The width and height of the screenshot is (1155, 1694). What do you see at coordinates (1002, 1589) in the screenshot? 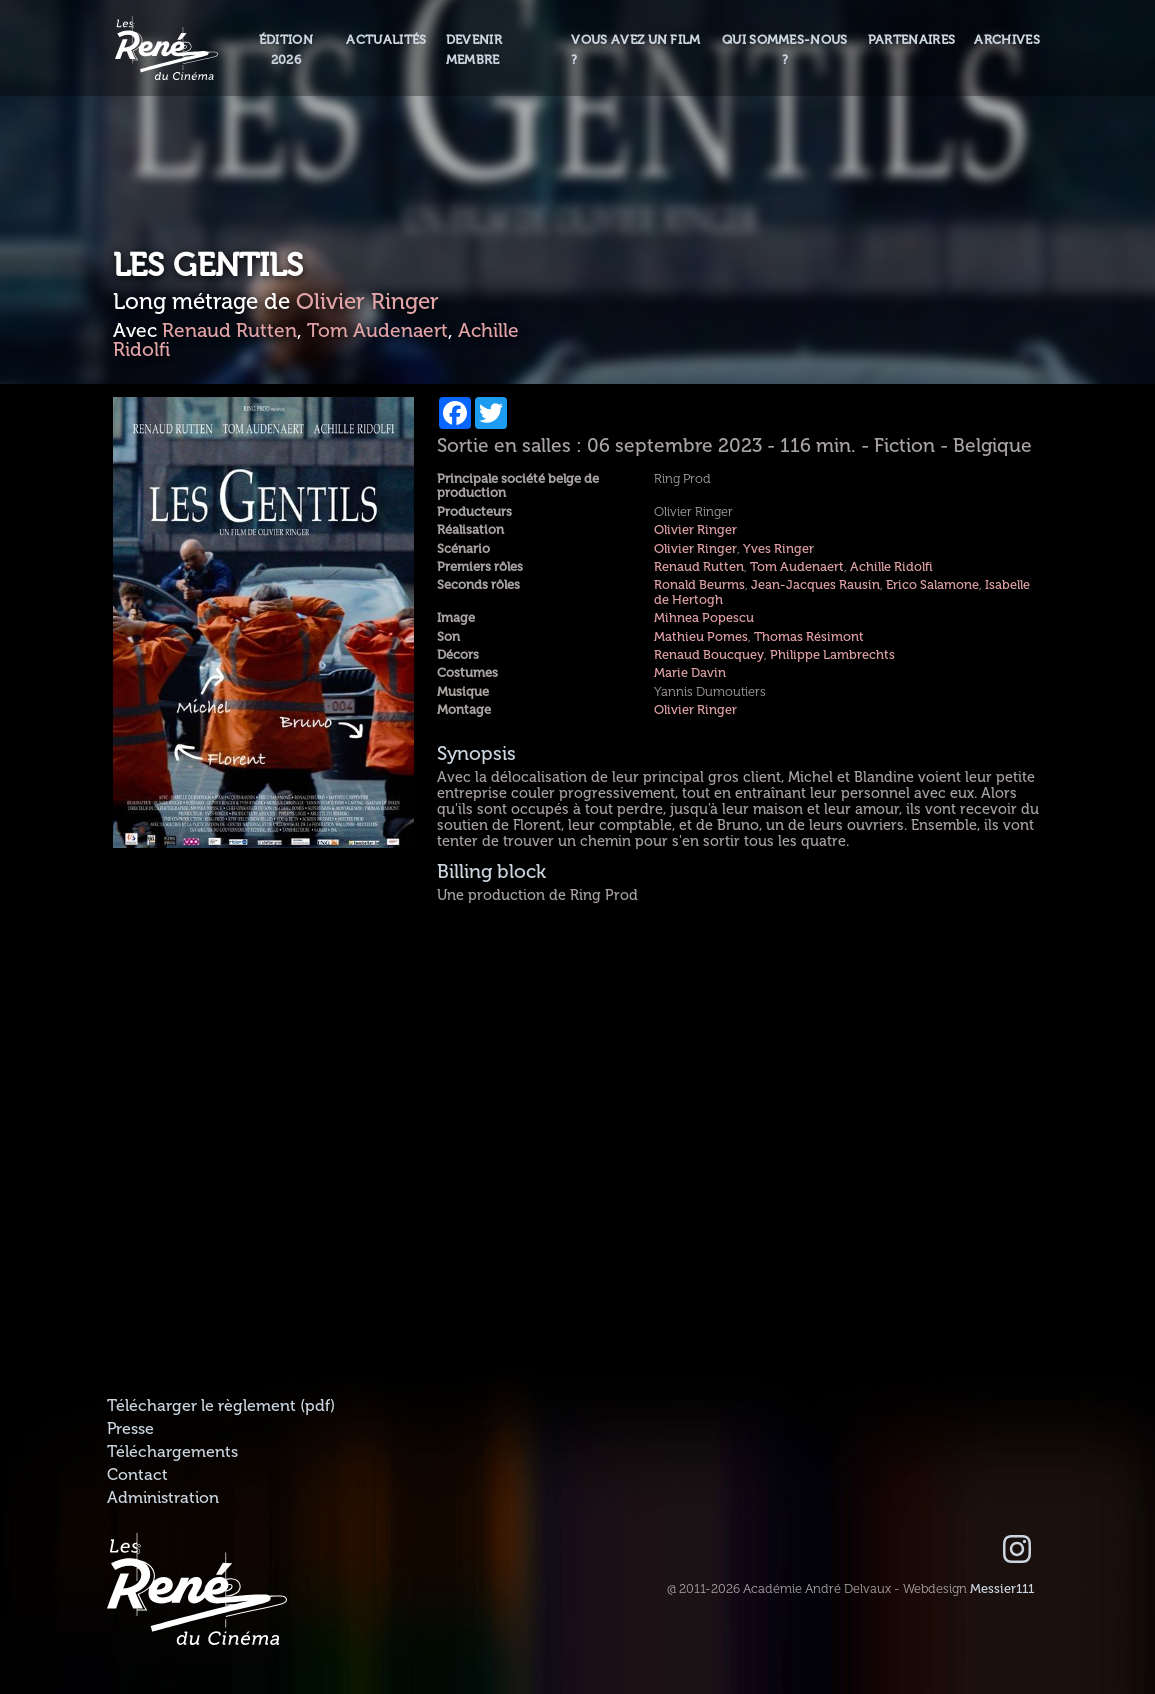
I see `Messier111` at bounding box center [1002, 1589].